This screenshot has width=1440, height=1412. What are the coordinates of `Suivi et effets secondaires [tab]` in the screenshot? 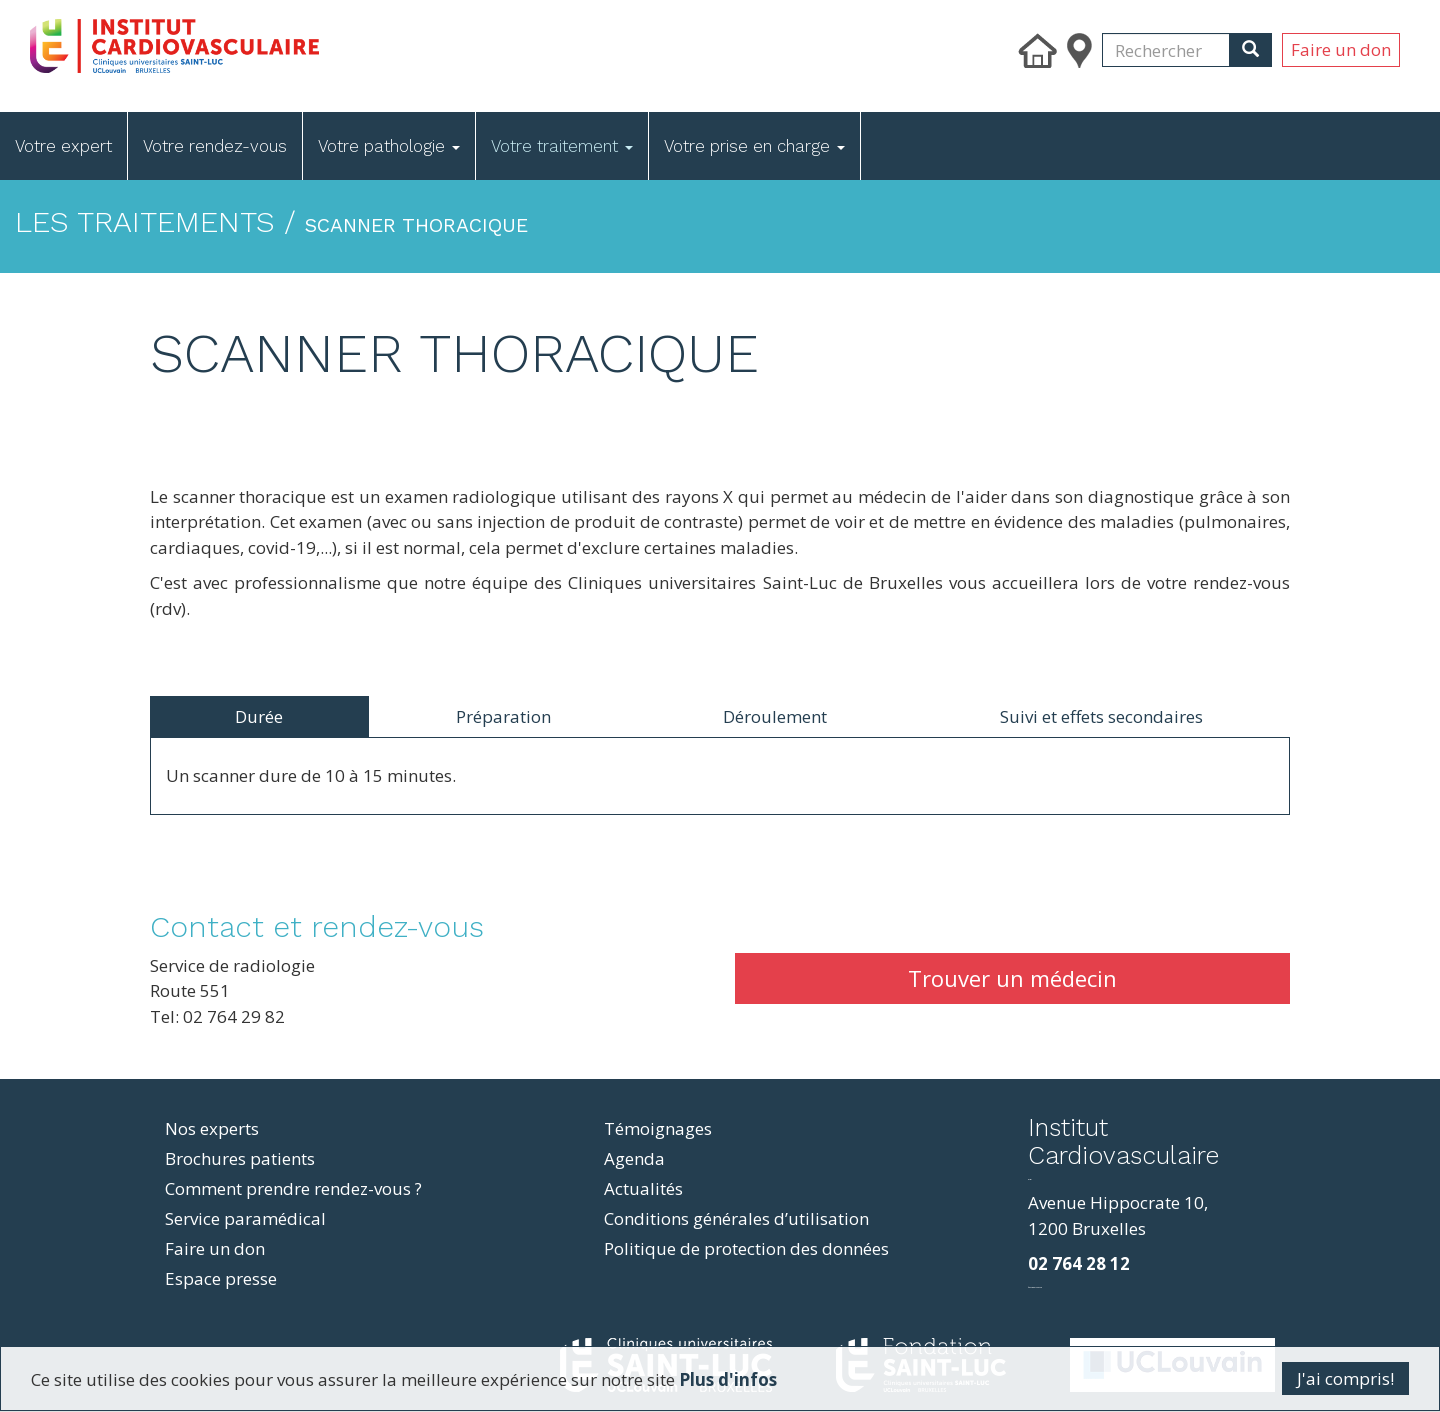 It's located at (1101, 716).